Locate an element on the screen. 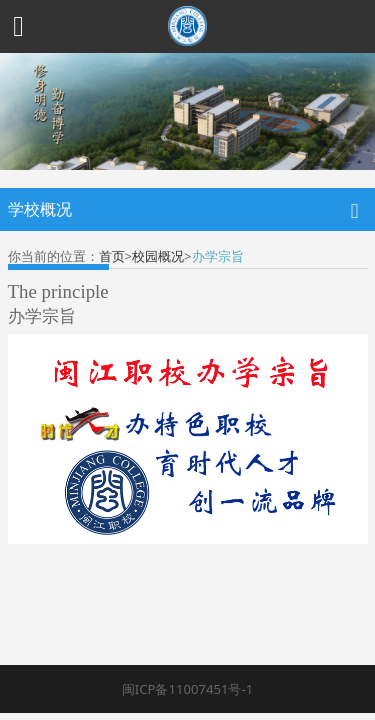 The height and width of the screenshot is (720, 375). 闽ICP备11007451号-1 is located at coordinates (187, 689).